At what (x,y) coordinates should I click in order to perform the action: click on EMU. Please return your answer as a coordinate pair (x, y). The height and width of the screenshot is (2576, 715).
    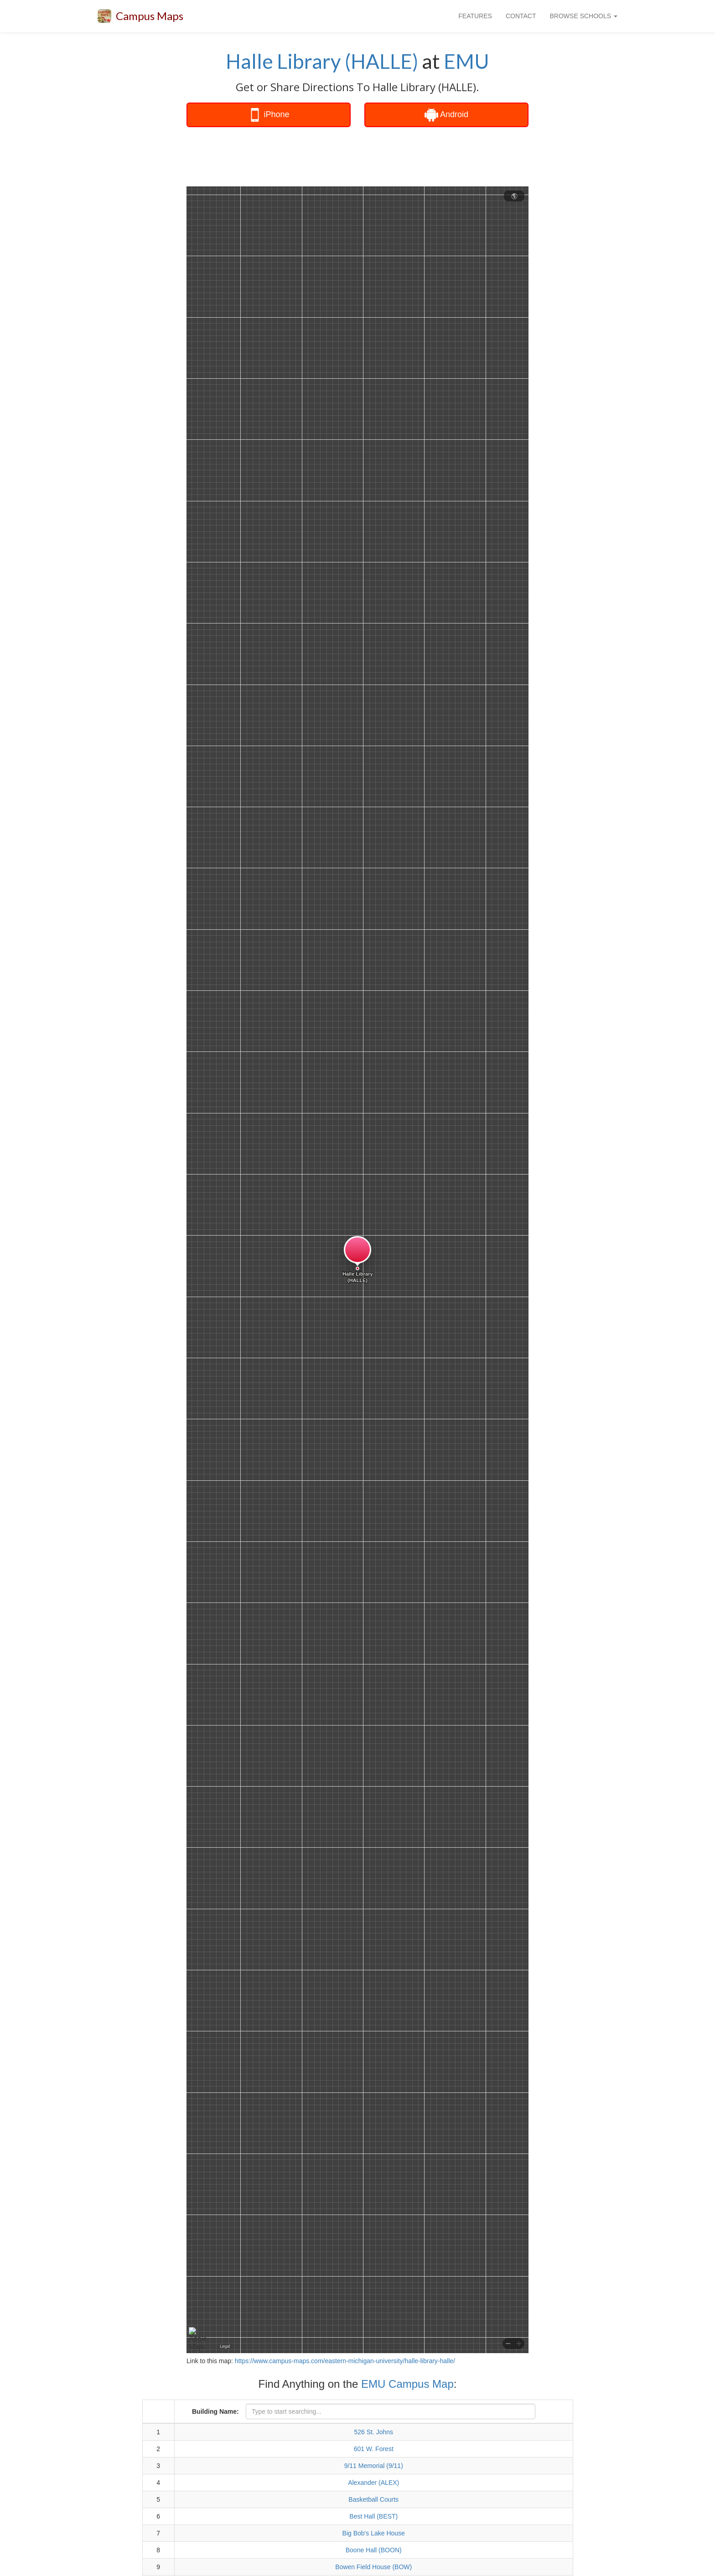
    Looking at the image, I should click on (466, 61).